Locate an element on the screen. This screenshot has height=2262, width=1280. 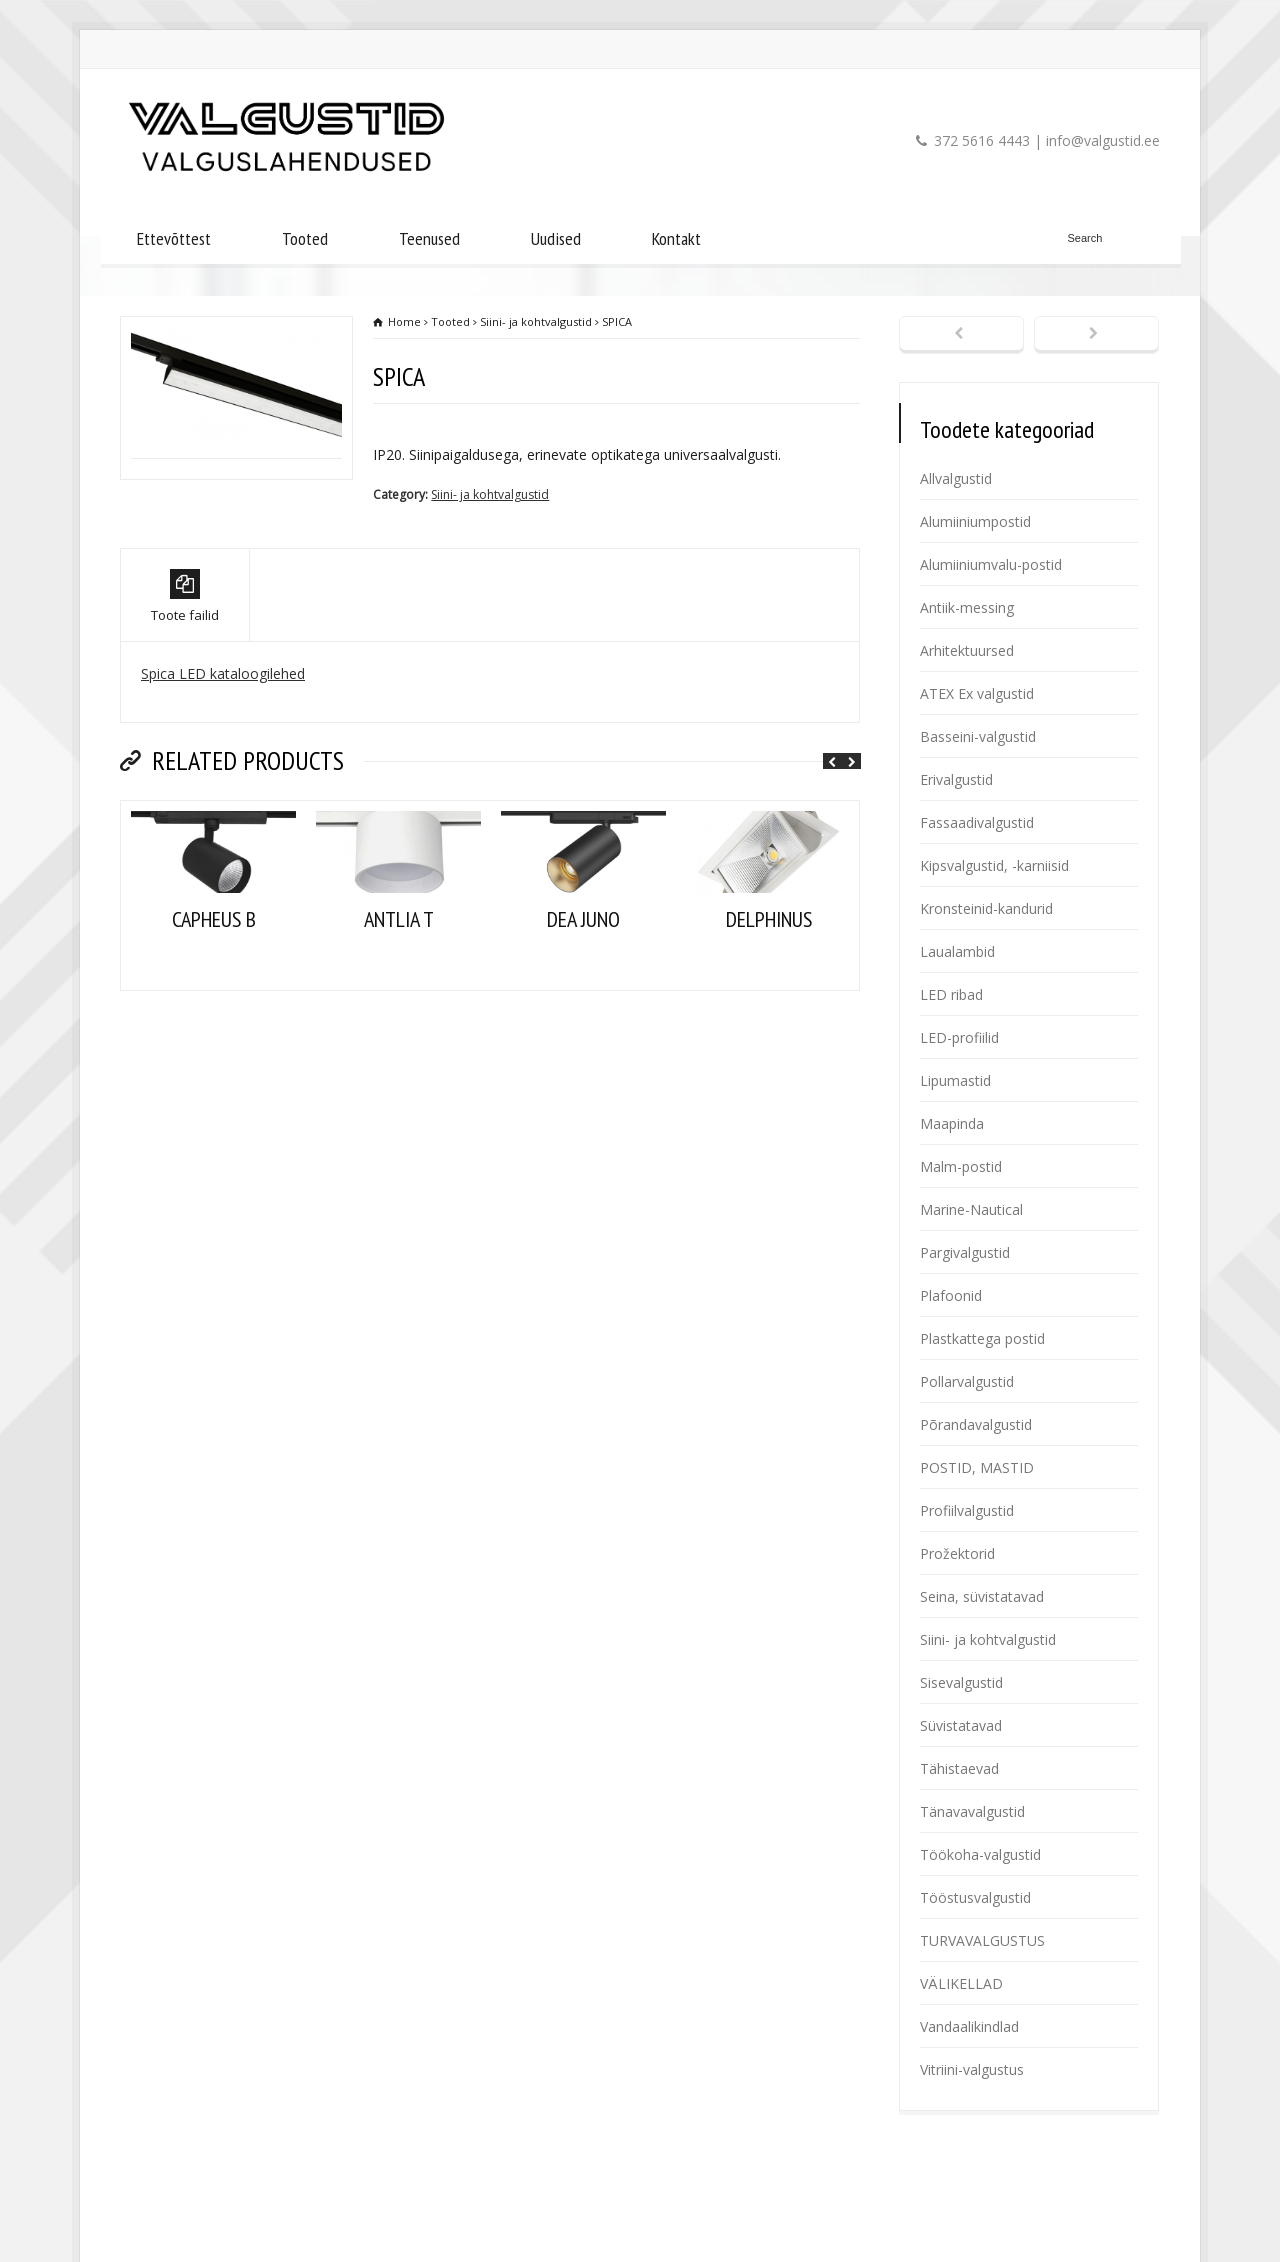
Toote failid is located at coordinates (185, 657).